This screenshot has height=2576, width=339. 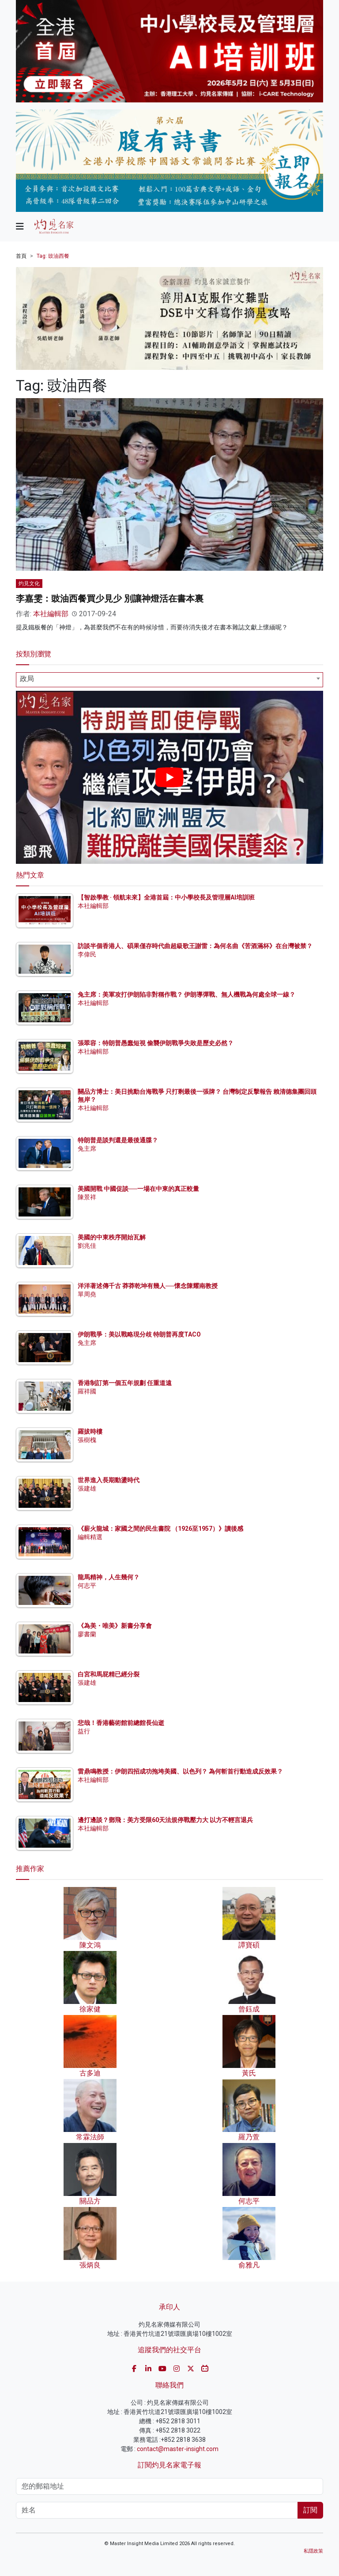 I want to click on 單周堯, so click(x=87, y=1294).